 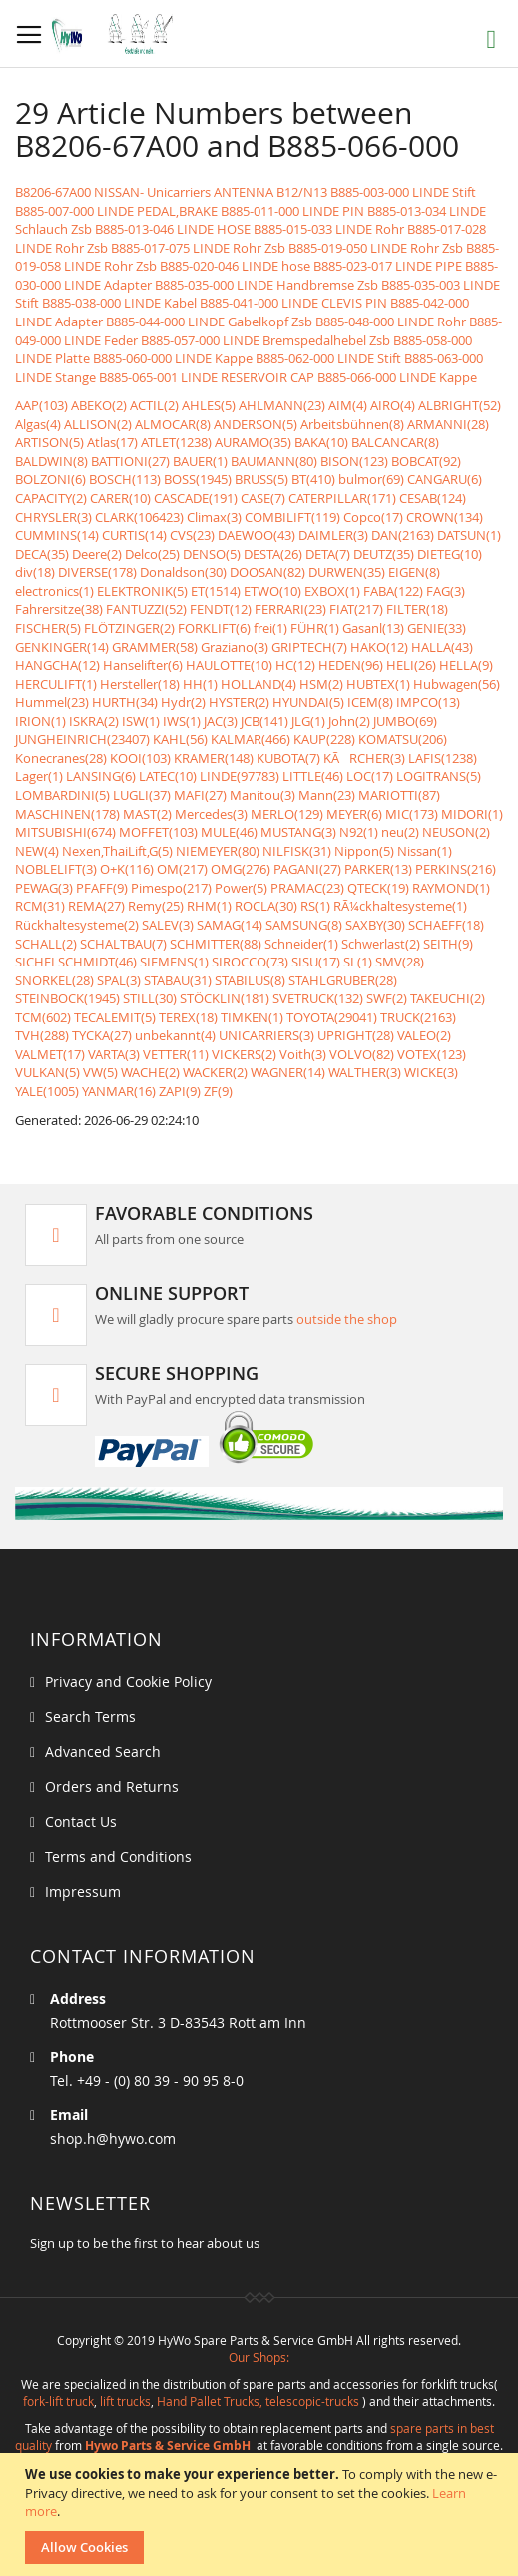 What do you see at coordinates (375, 925) in the screenshot?
I see `SAXBY(30)` at bounding box center [375, 925].